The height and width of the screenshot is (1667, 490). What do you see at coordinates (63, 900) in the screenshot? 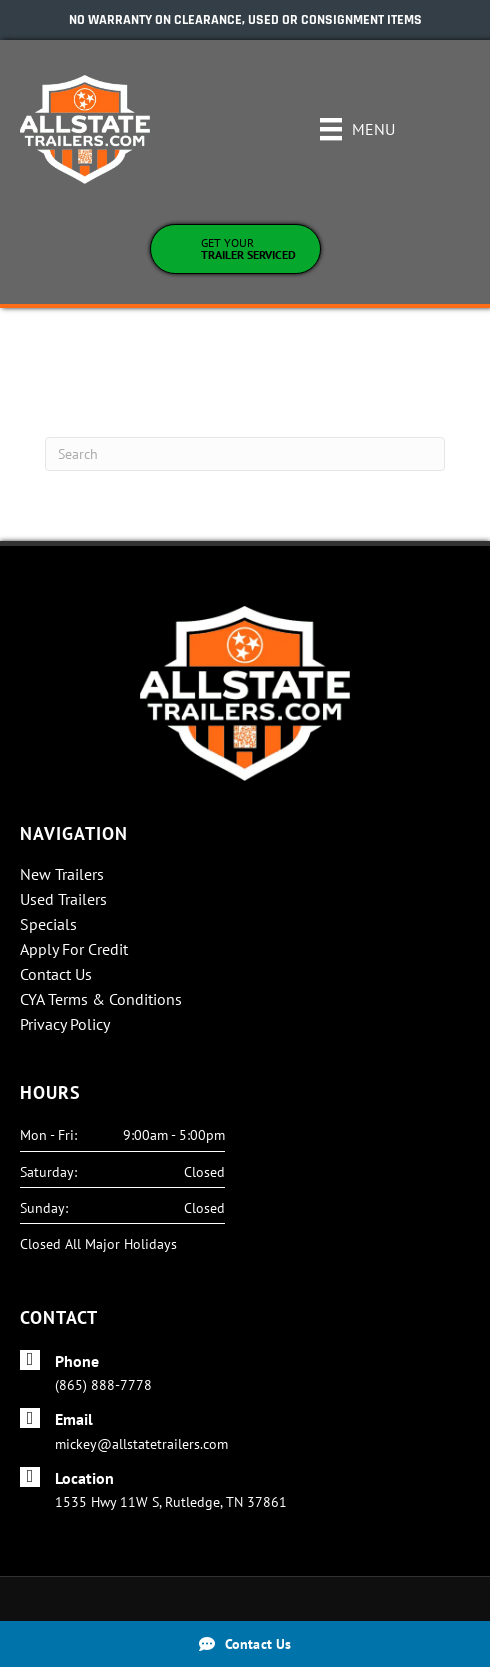
I see `Used Trailers` at bounding box center [63, 900].